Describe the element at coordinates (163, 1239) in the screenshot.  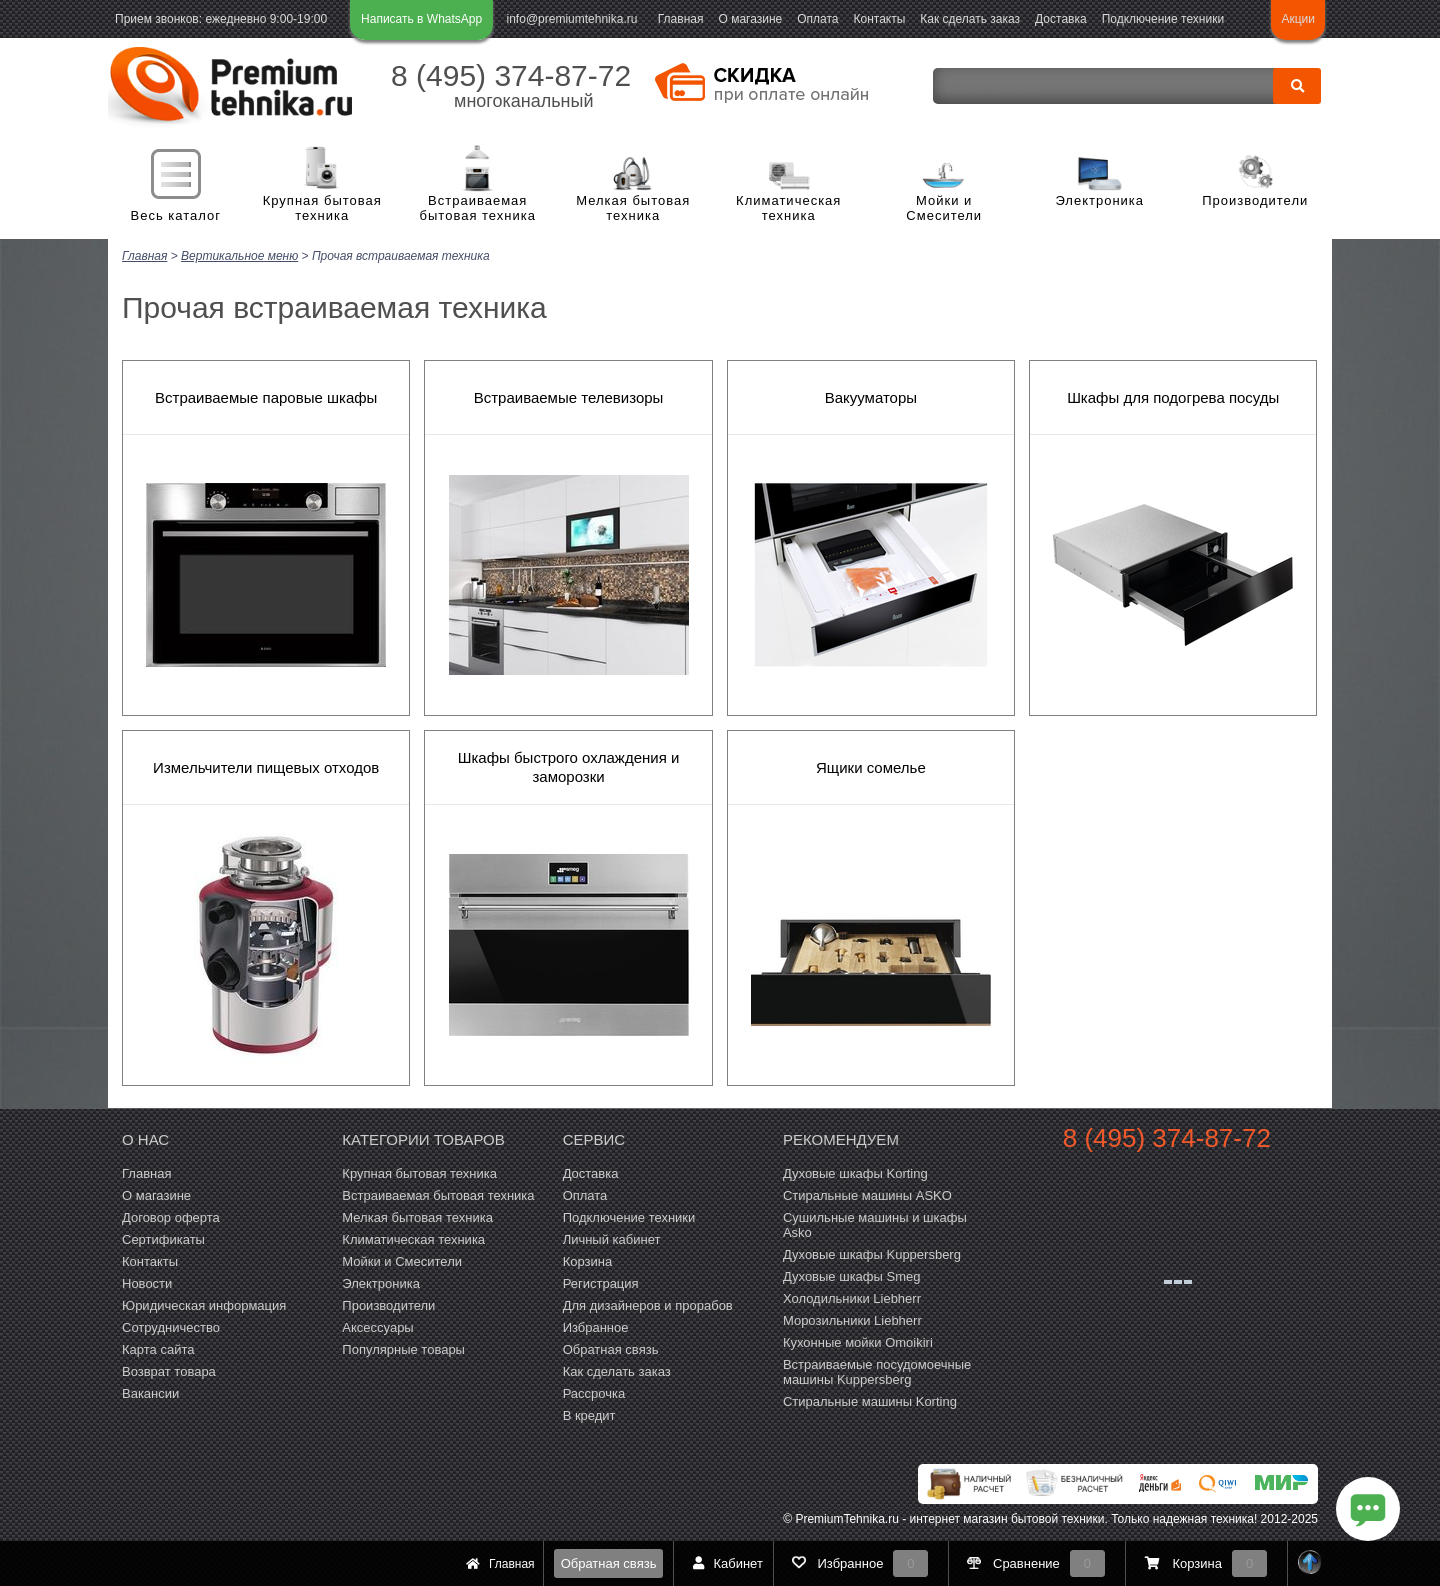
I see `Сертификаты` at that location.